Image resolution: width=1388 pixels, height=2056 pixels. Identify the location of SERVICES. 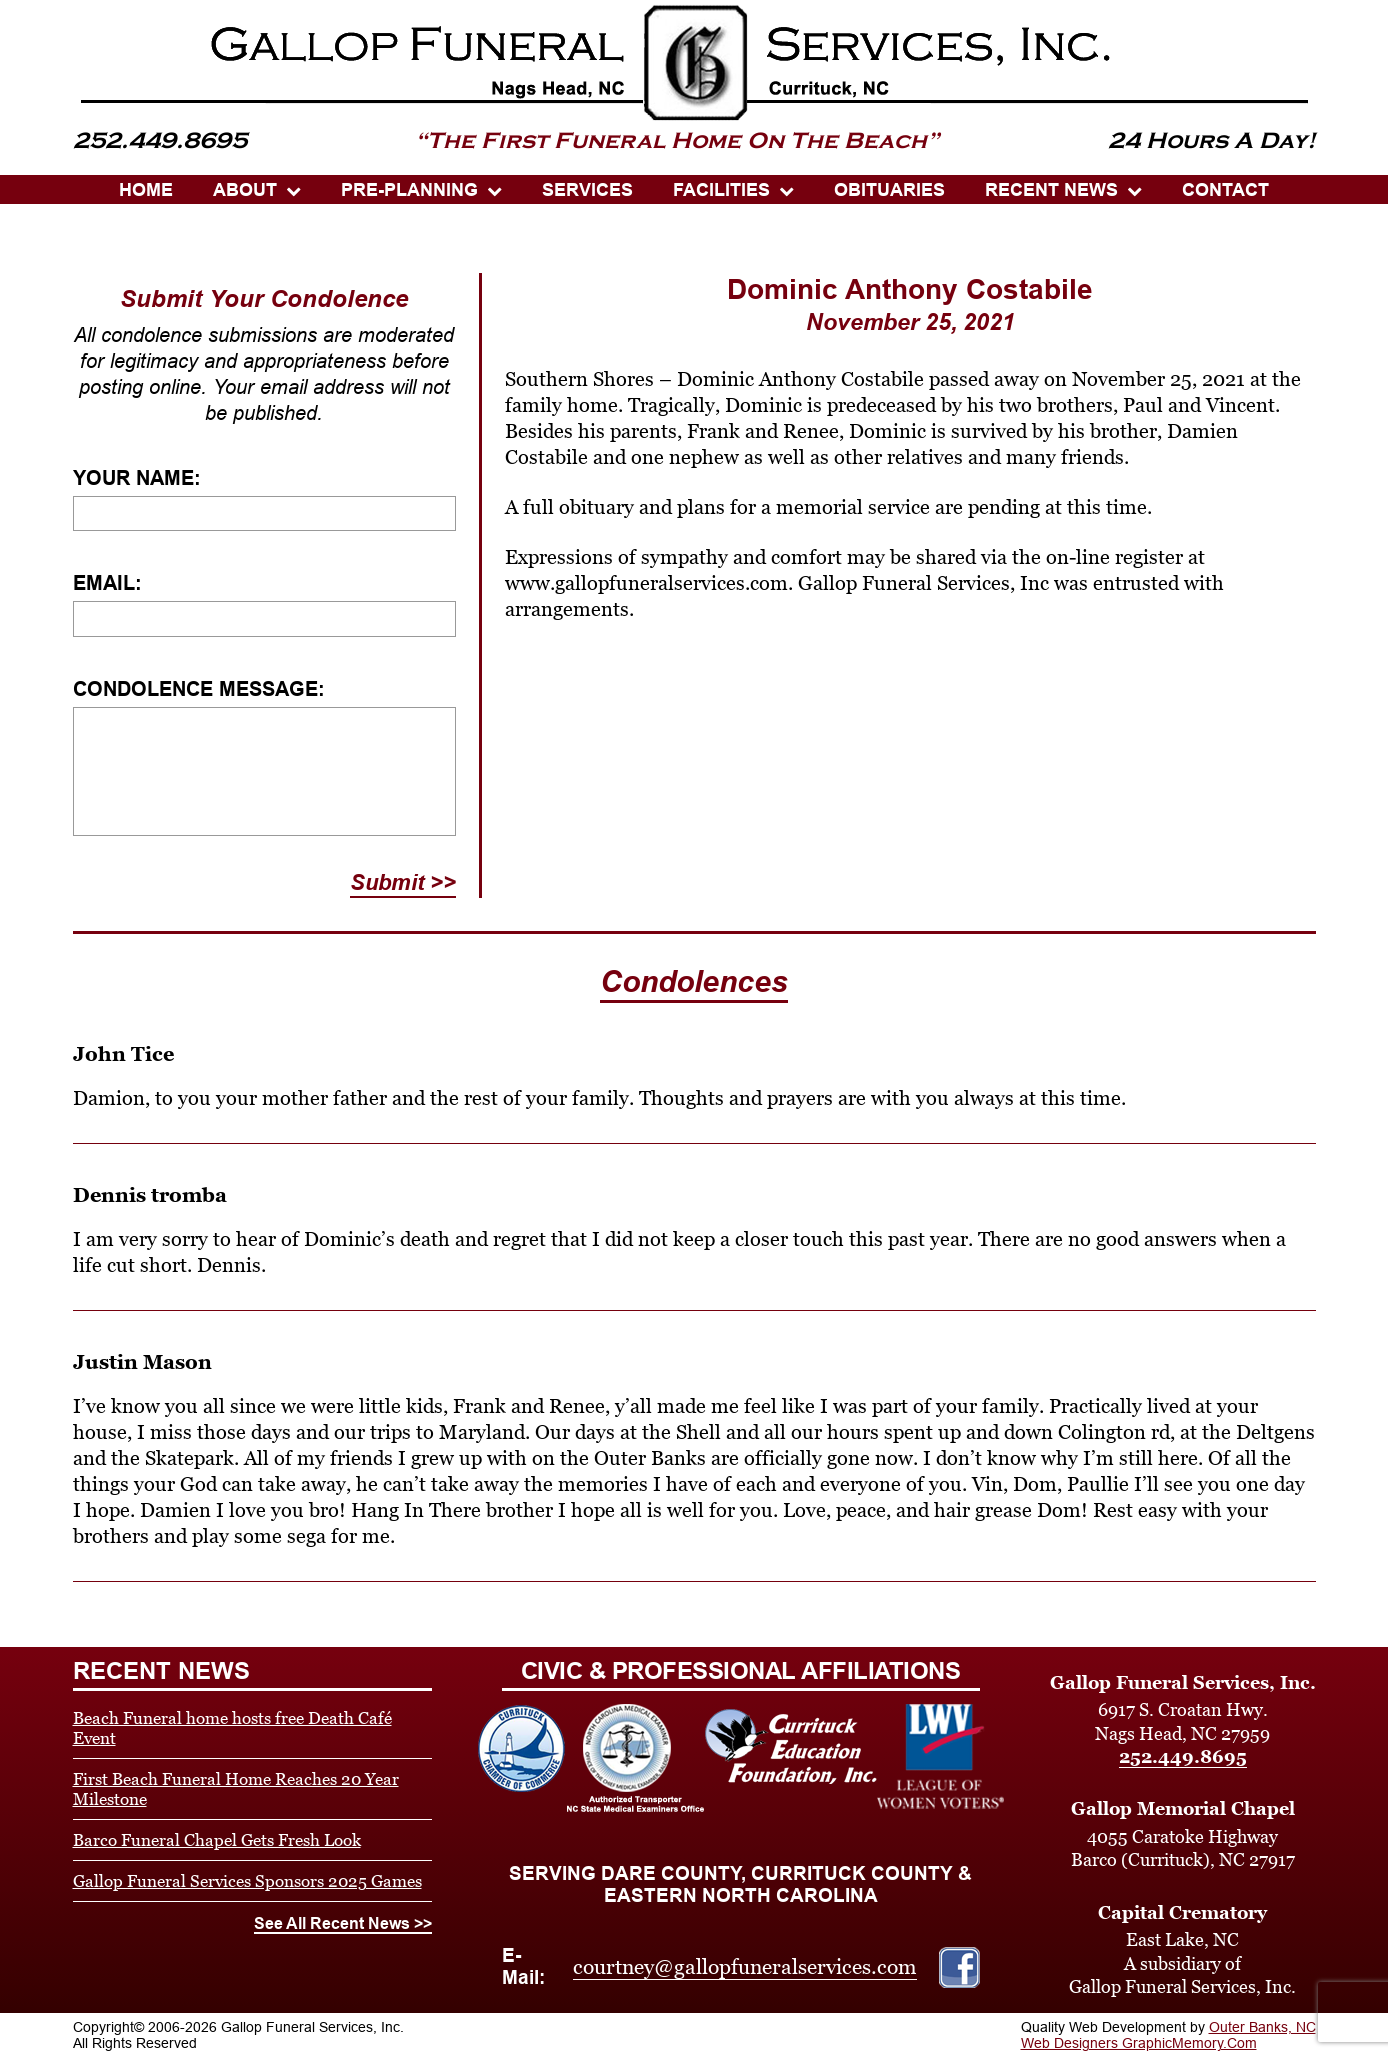
(587, 190).